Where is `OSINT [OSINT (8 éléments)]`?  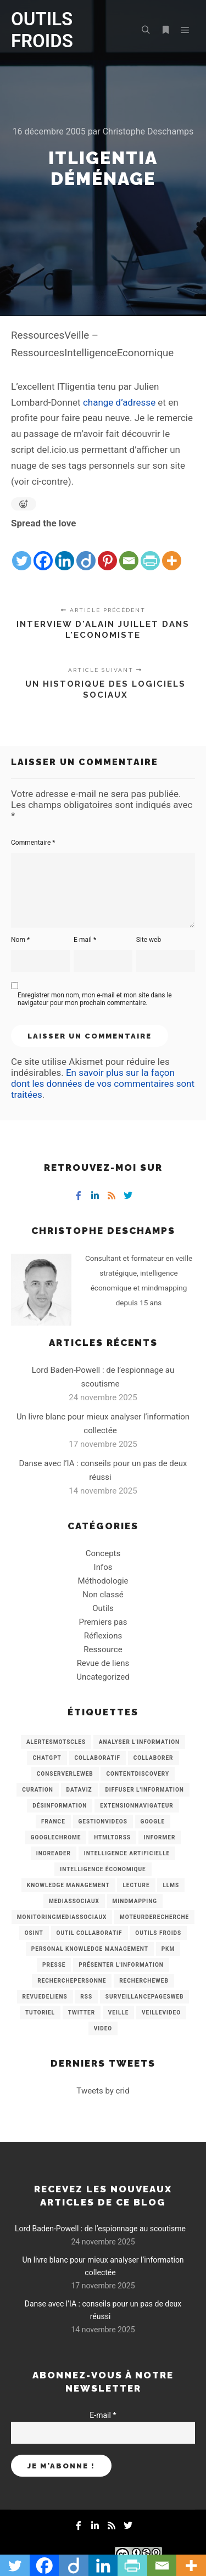 OSINT [OSINT (8 éléments)] is located at coordinates (34, 1933).